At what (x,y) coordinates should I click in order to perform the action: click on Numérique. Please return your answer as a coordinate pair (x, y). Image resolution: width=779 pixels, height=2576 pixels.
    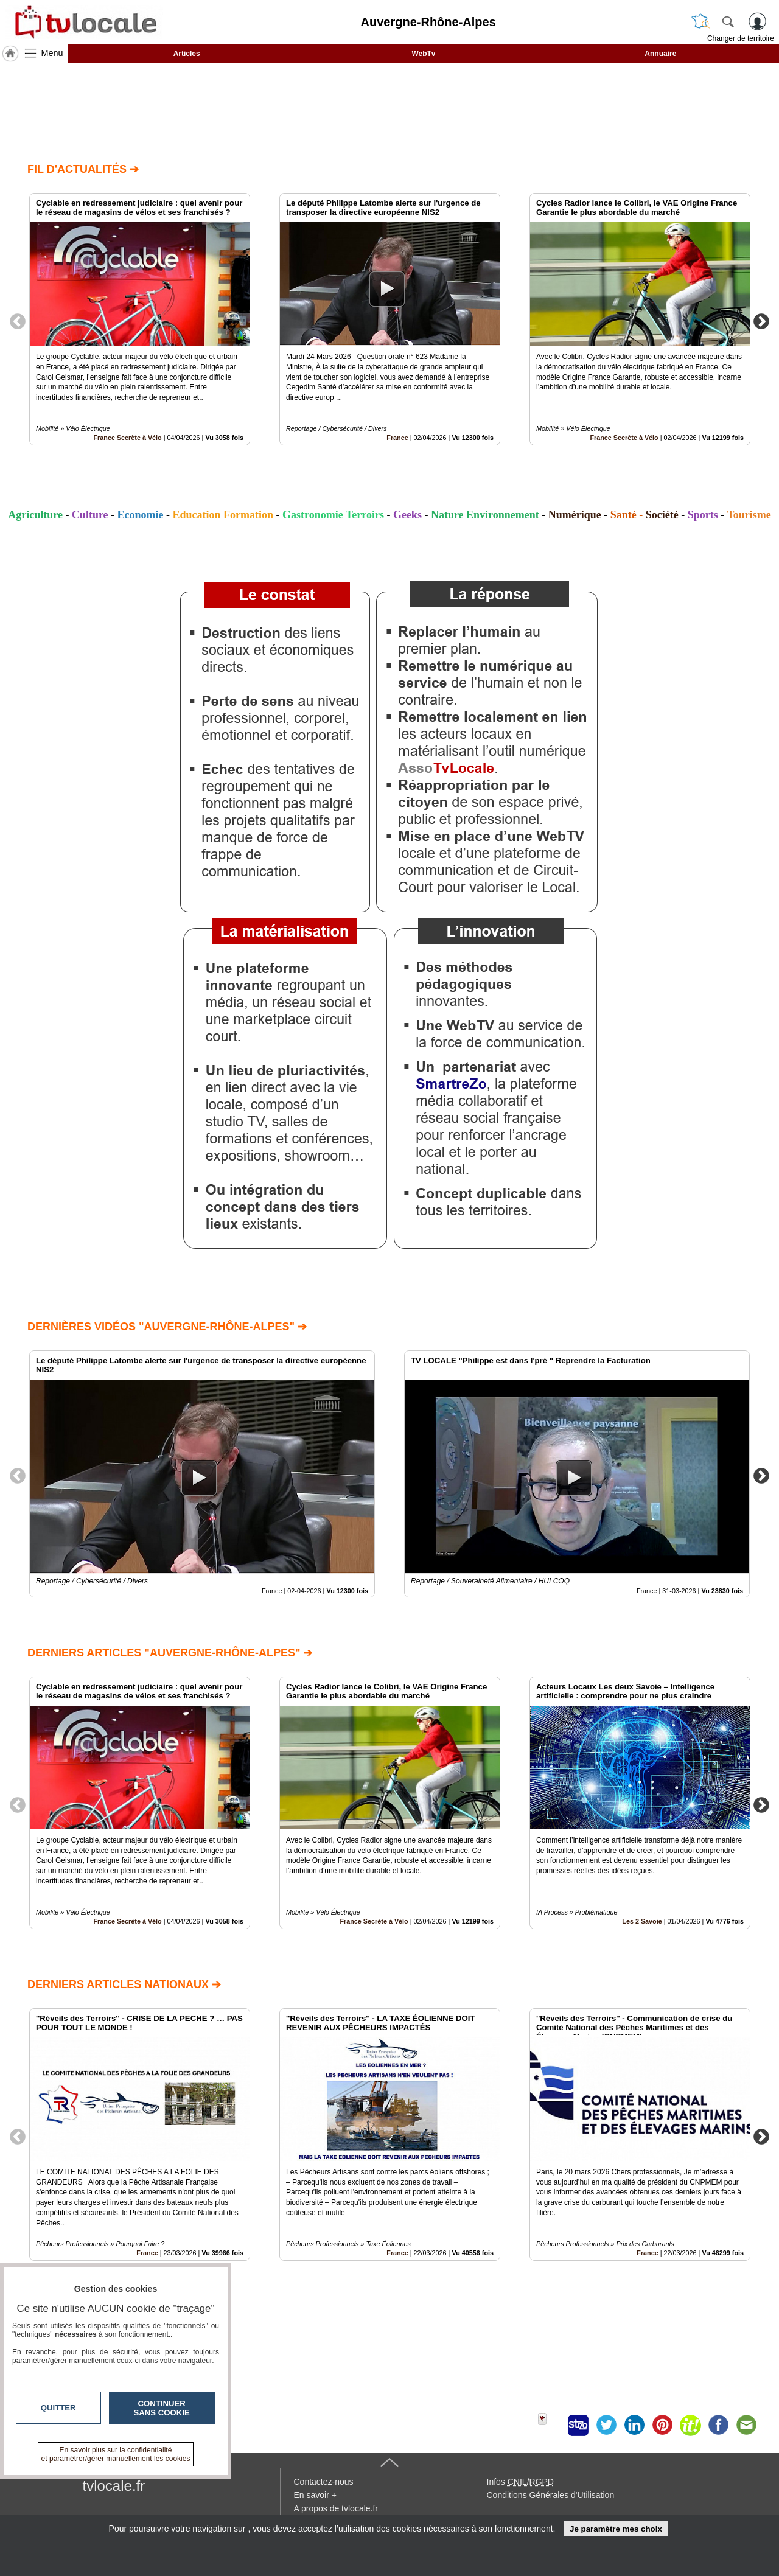
    Looking at the image, I should click on (574, 515).